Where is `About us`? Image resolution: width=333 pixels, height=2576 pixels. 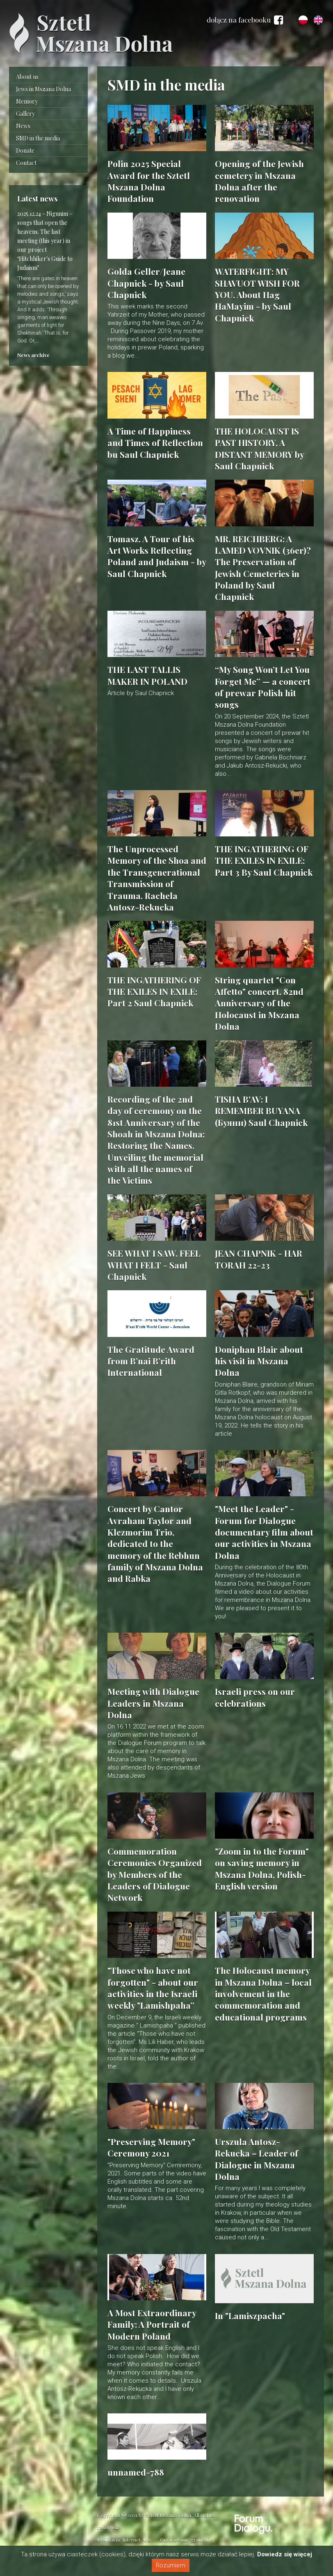
About us is located at coordinates (27, 77).